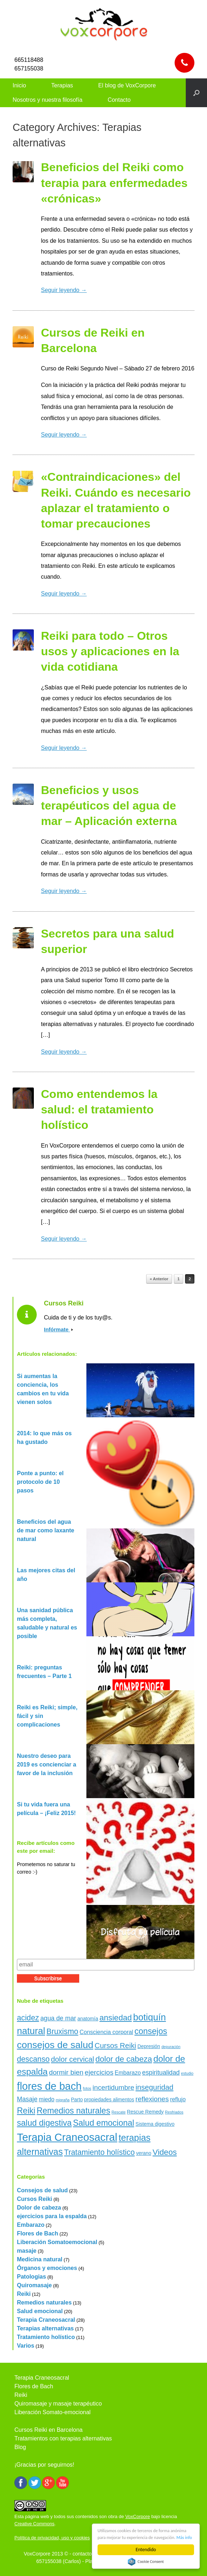 The image size is (207, 2576). Describe the element at coordinates (26, 2251) in the screenshot. I see `masaje` at that location.